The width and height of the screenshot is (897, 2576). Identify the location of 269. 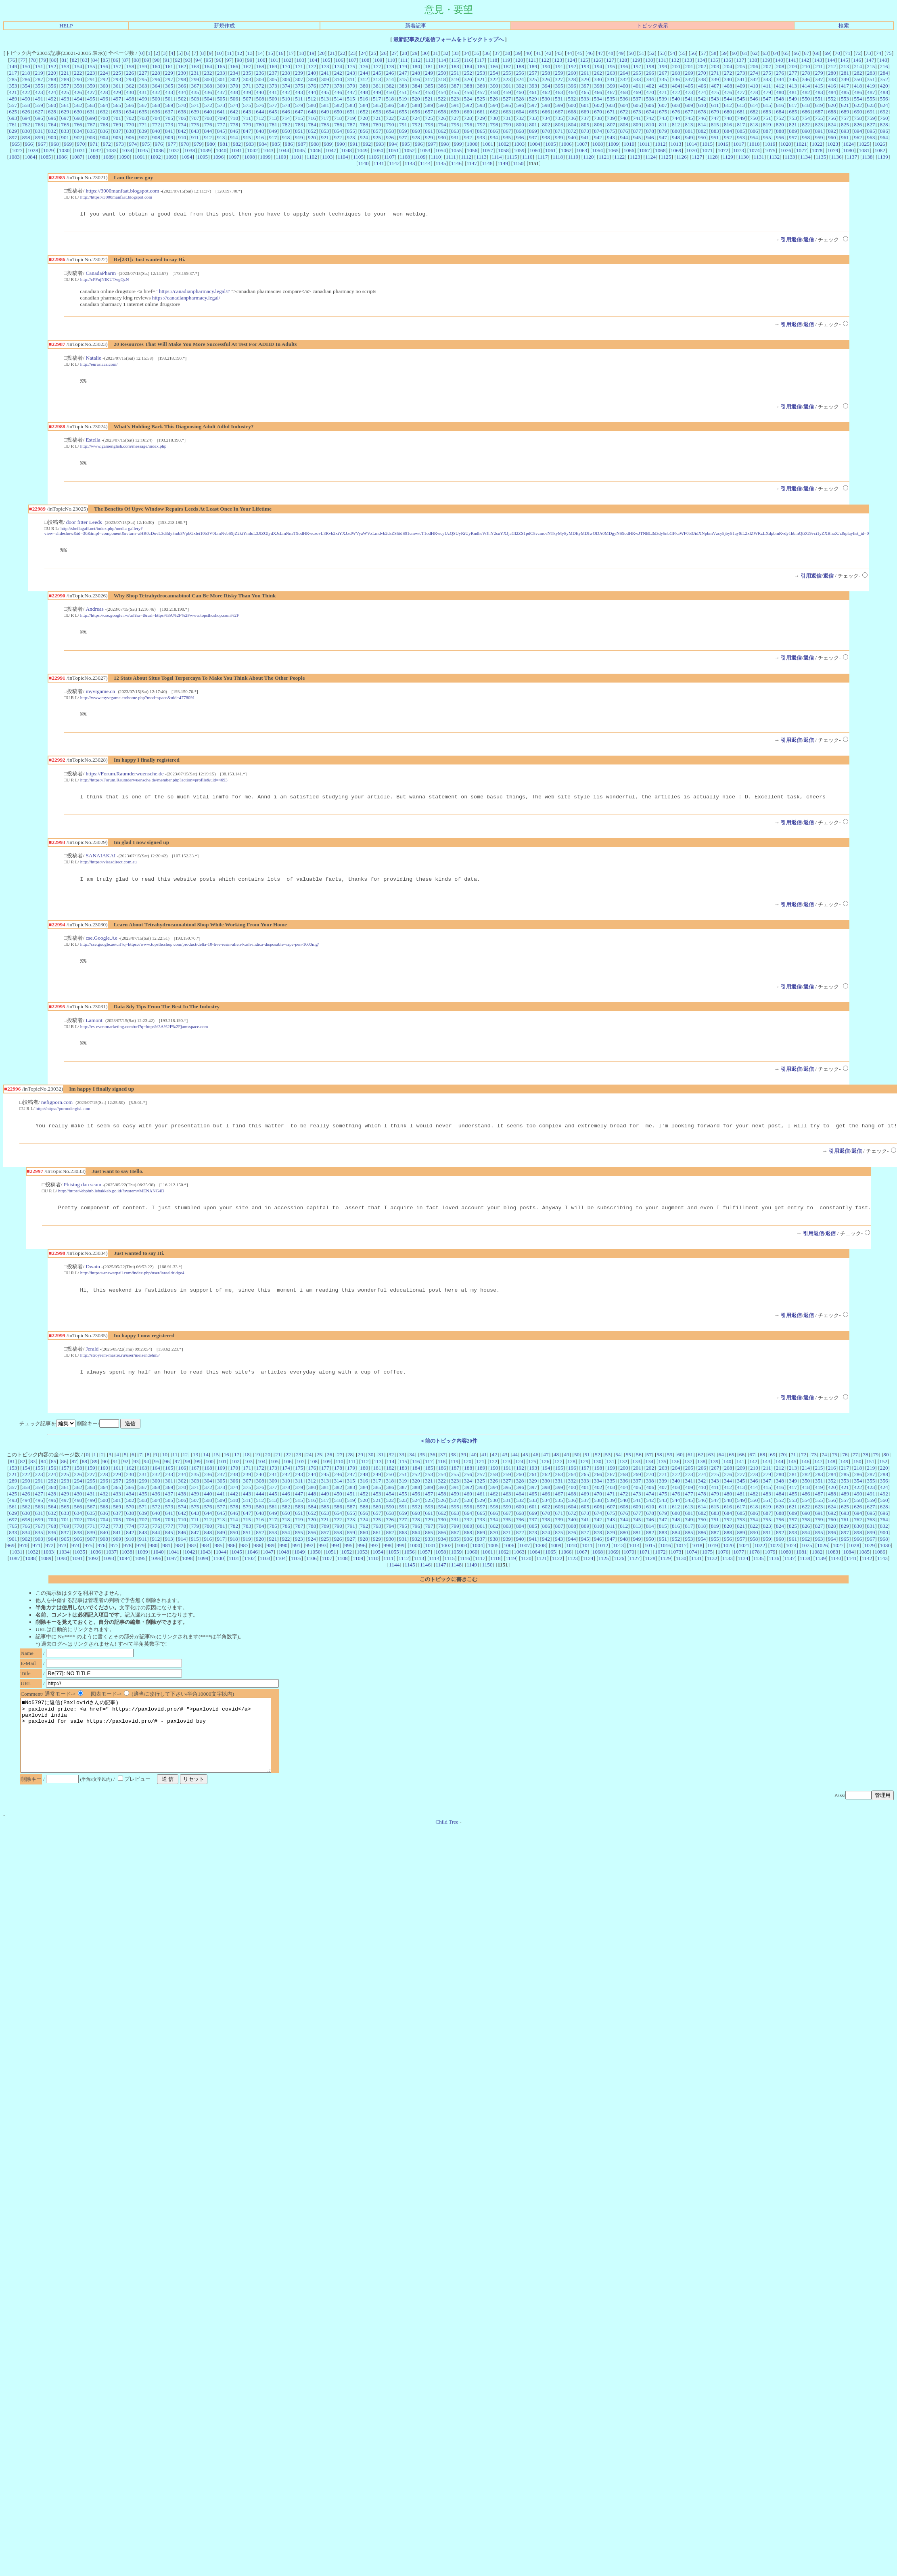
(689, 73).